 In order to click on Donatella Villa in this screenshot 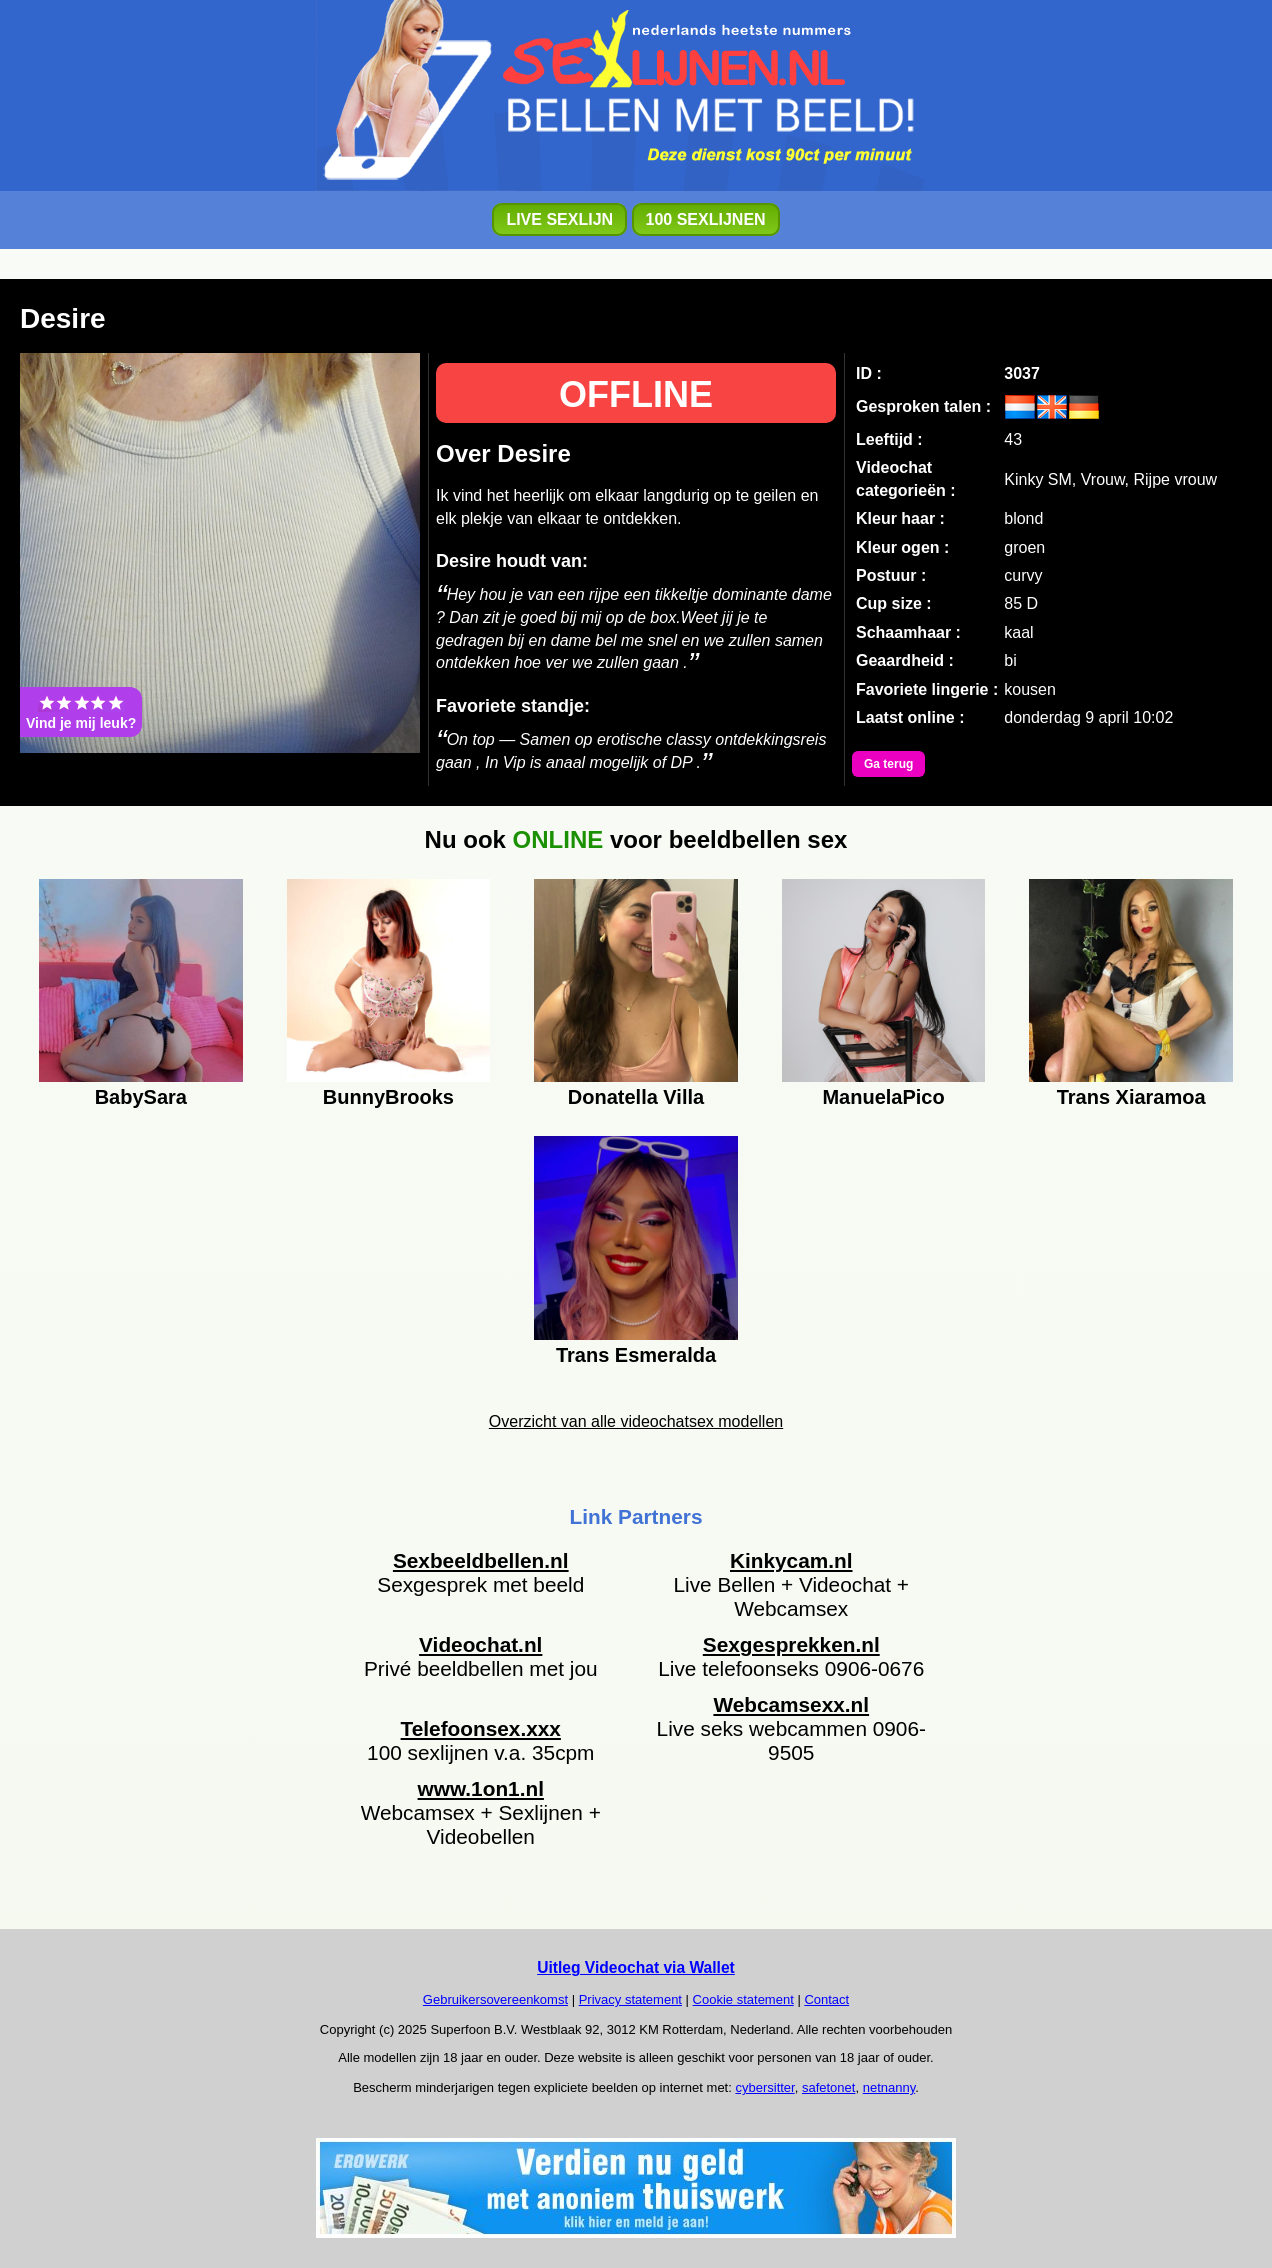, I will do `click(636, 1097)`.